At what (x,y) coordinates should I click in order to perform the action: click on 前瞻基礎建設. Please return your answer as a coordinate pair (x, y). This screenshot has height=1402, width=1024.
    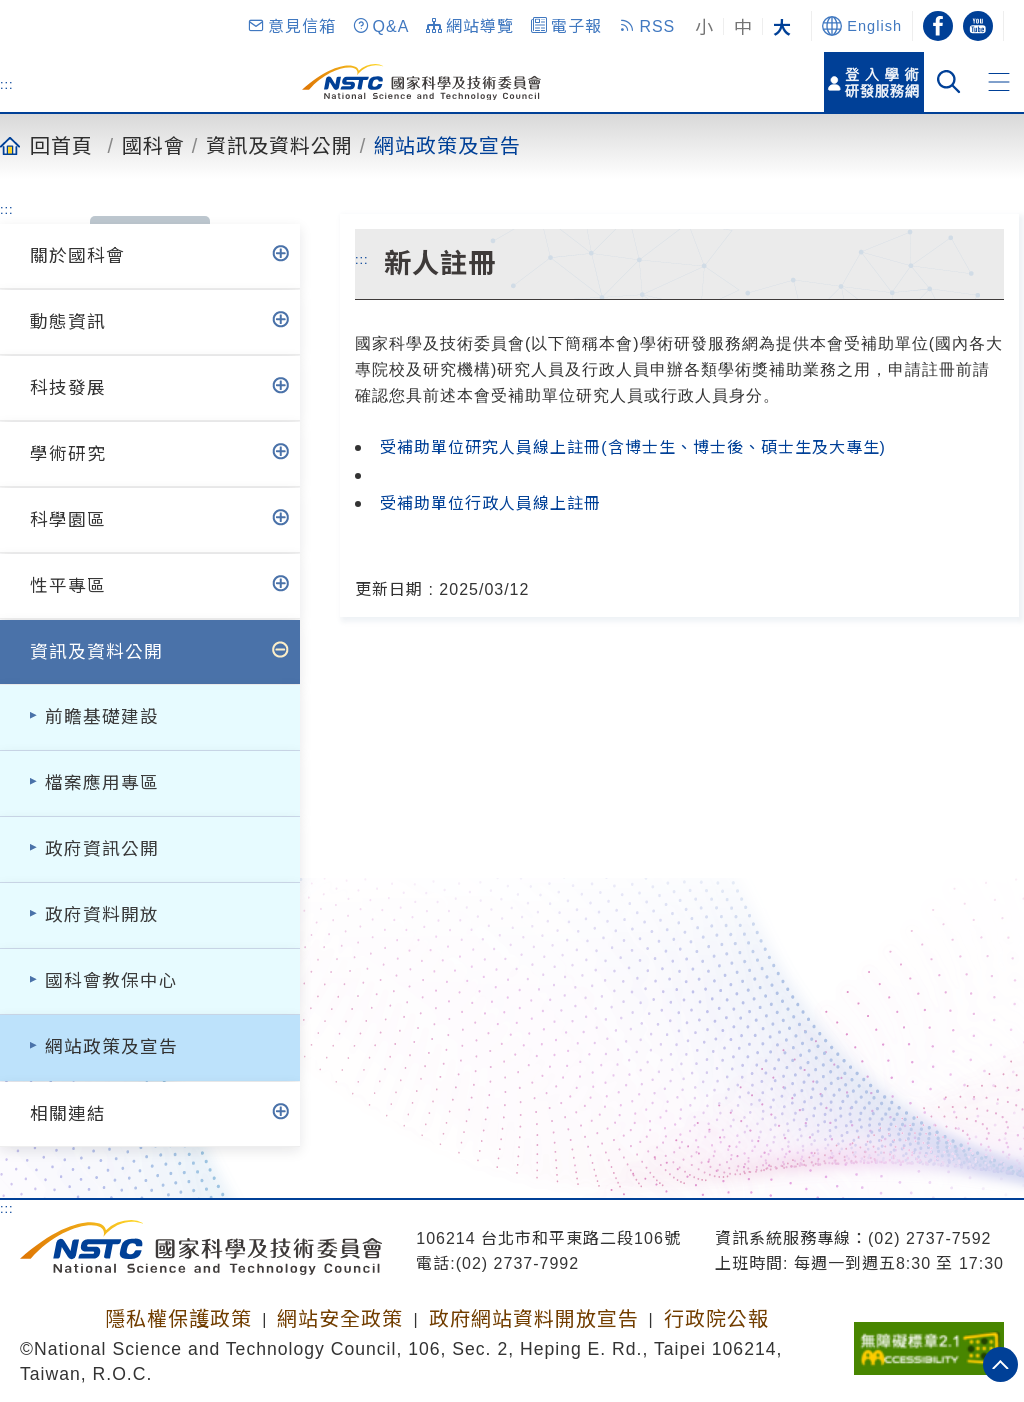
    Looking at the image, I should click on (102, 717).